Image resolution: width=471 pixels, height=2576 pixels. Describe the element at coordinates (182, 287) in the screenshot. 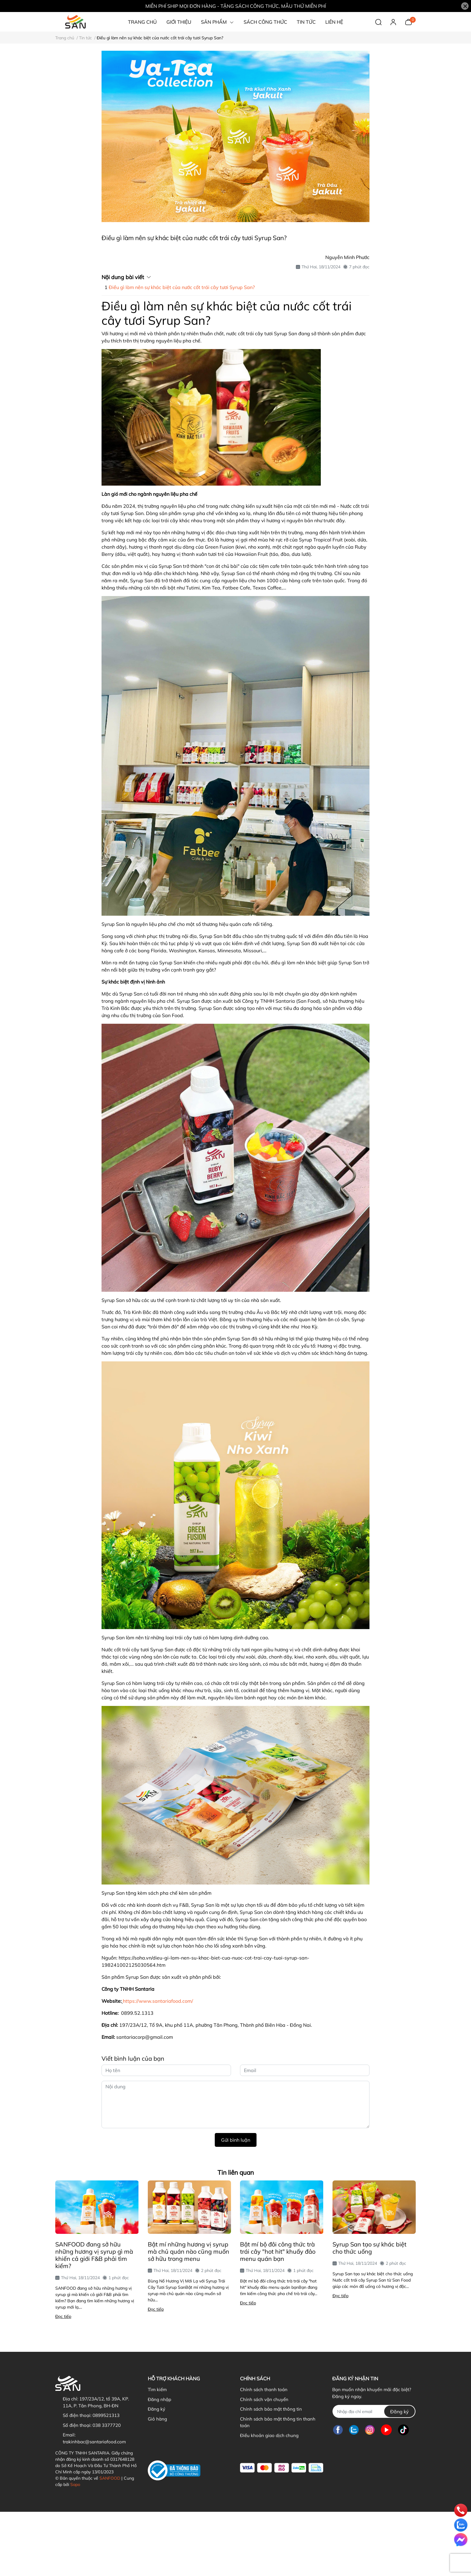

I see `Điều gì làm nên sự khác biệt của nước cốt trái cây tươi Syrup San?` at that location.